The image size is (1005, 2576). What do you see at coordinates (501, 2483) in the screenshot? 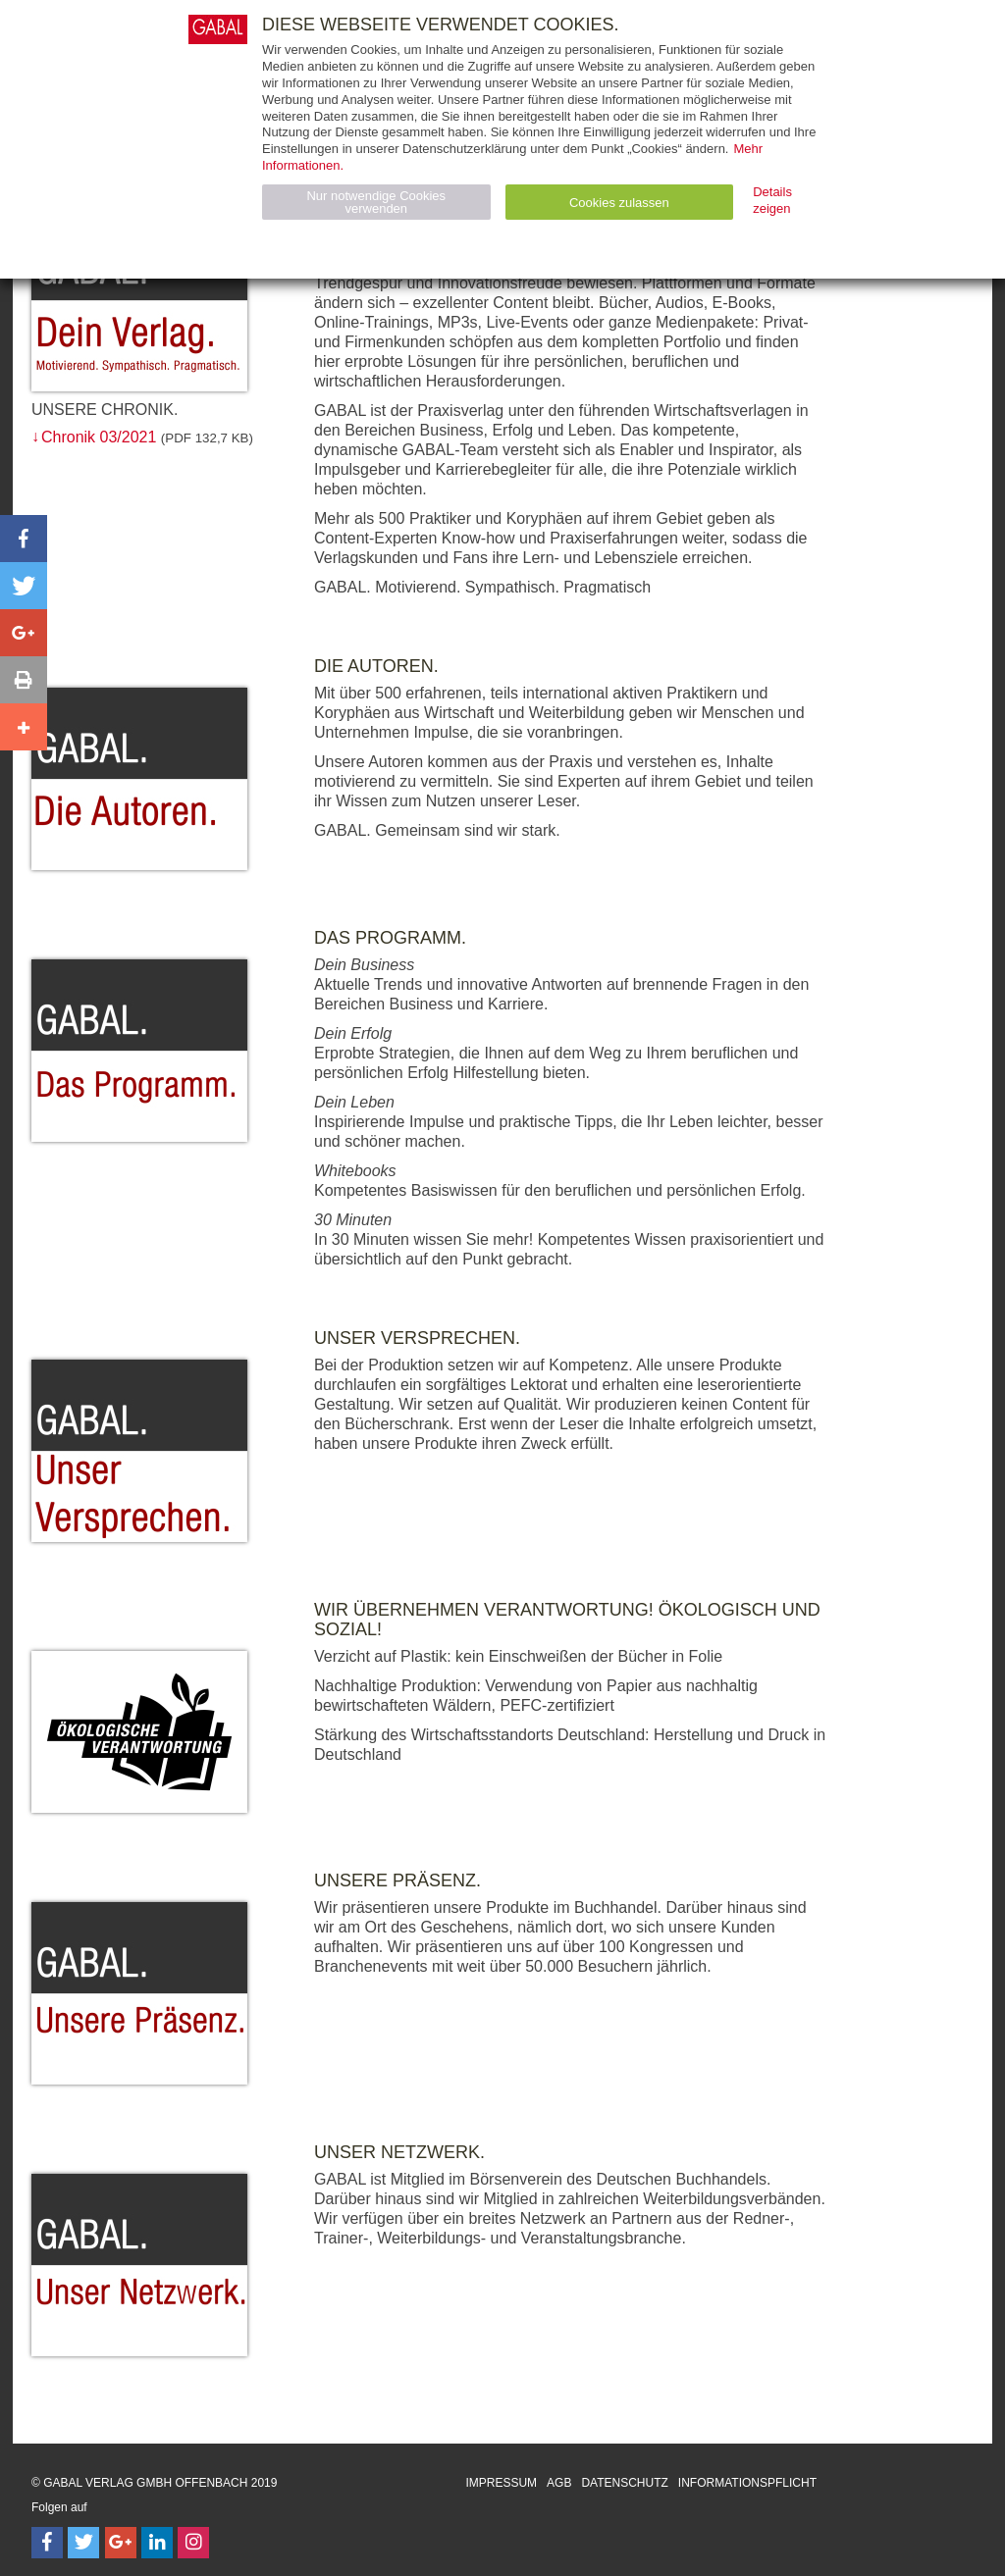
I see `Impressum` at bounding box center [501, 2483].